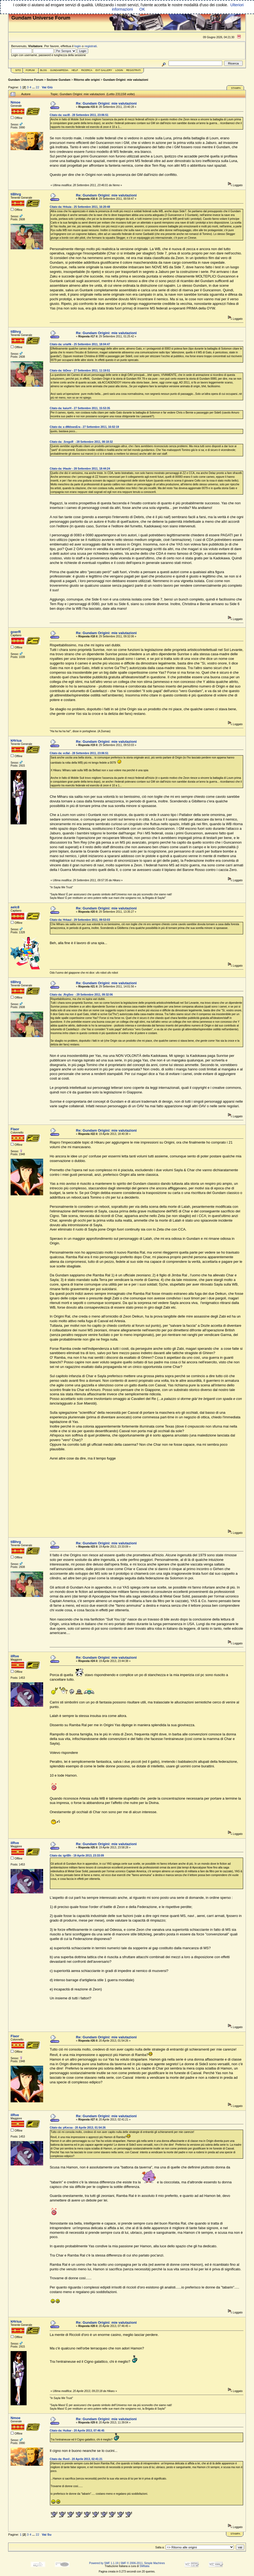 Image resolution: width=254 pixels, height=2576 pixels. Describe the element at coordinates (81, 441) in the screenshot. I see `Citato da: .SregoR - 28 Settembre 2011, 08:18:32` at that location.